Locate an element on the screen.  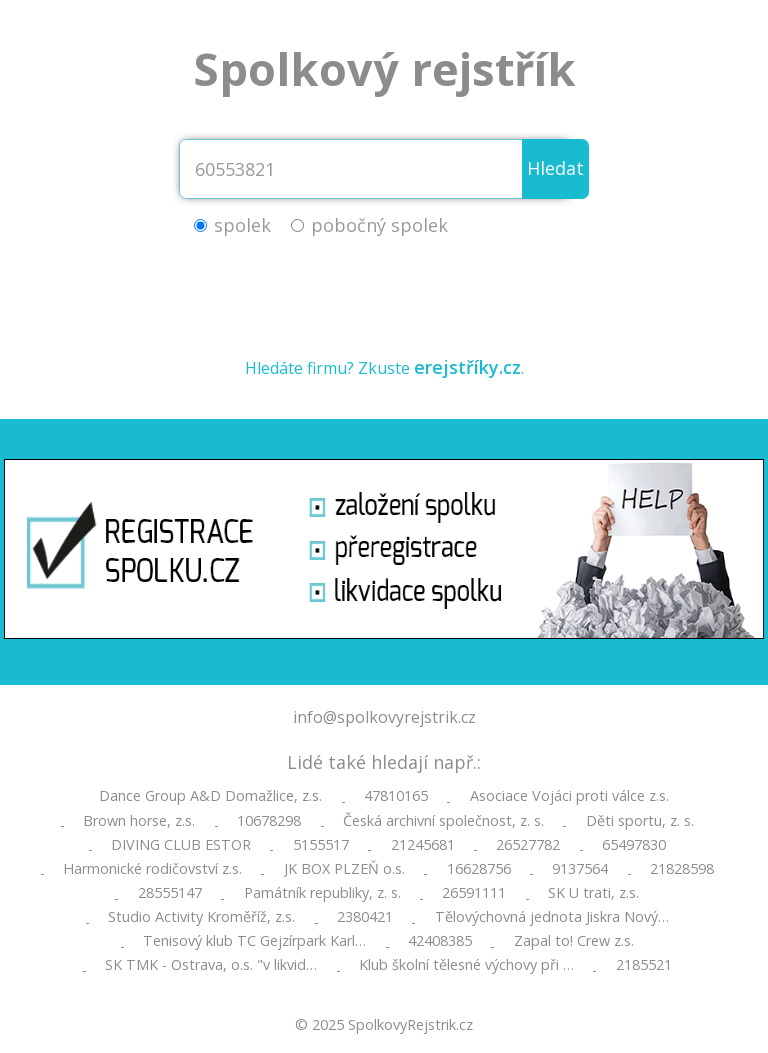
Tenisový klub TC Gejzírpark Karl… is located at coordinates (254, 941).